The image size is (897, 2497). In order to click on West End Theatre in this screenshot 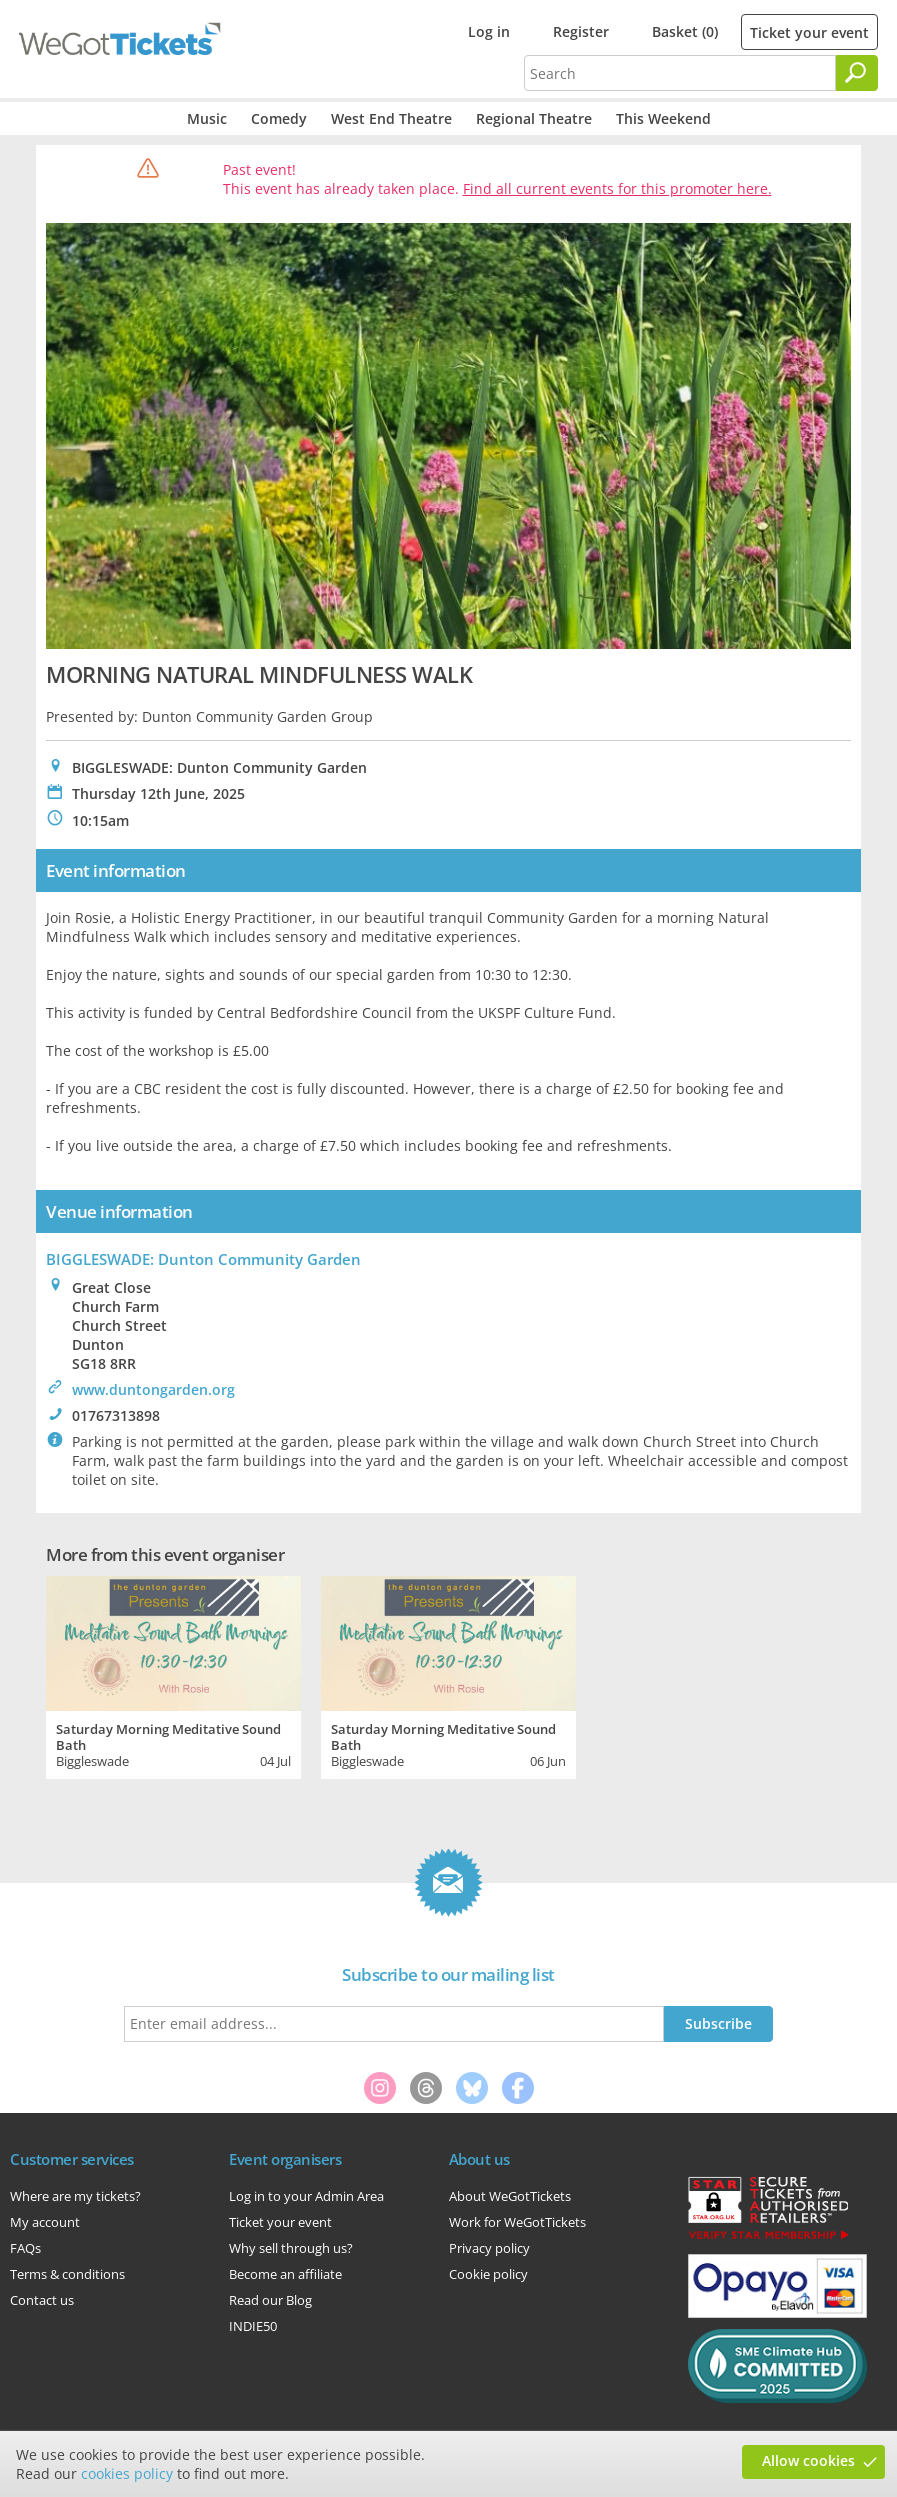, I will do `click(391, 118)`.